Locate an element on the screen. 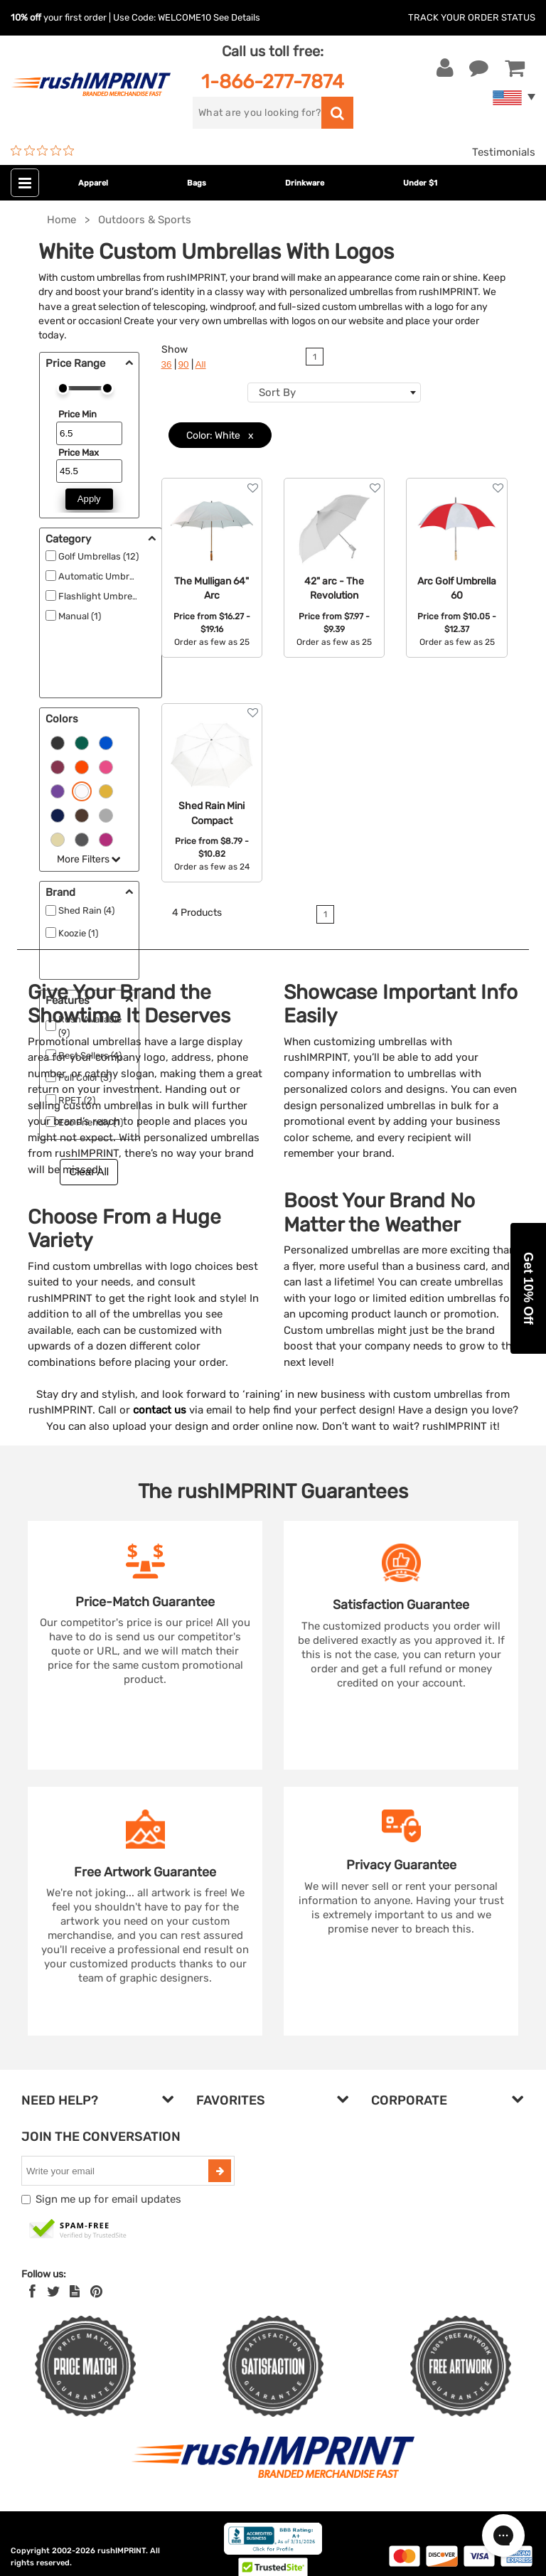  Price Min is located at coordinates (77, 414).